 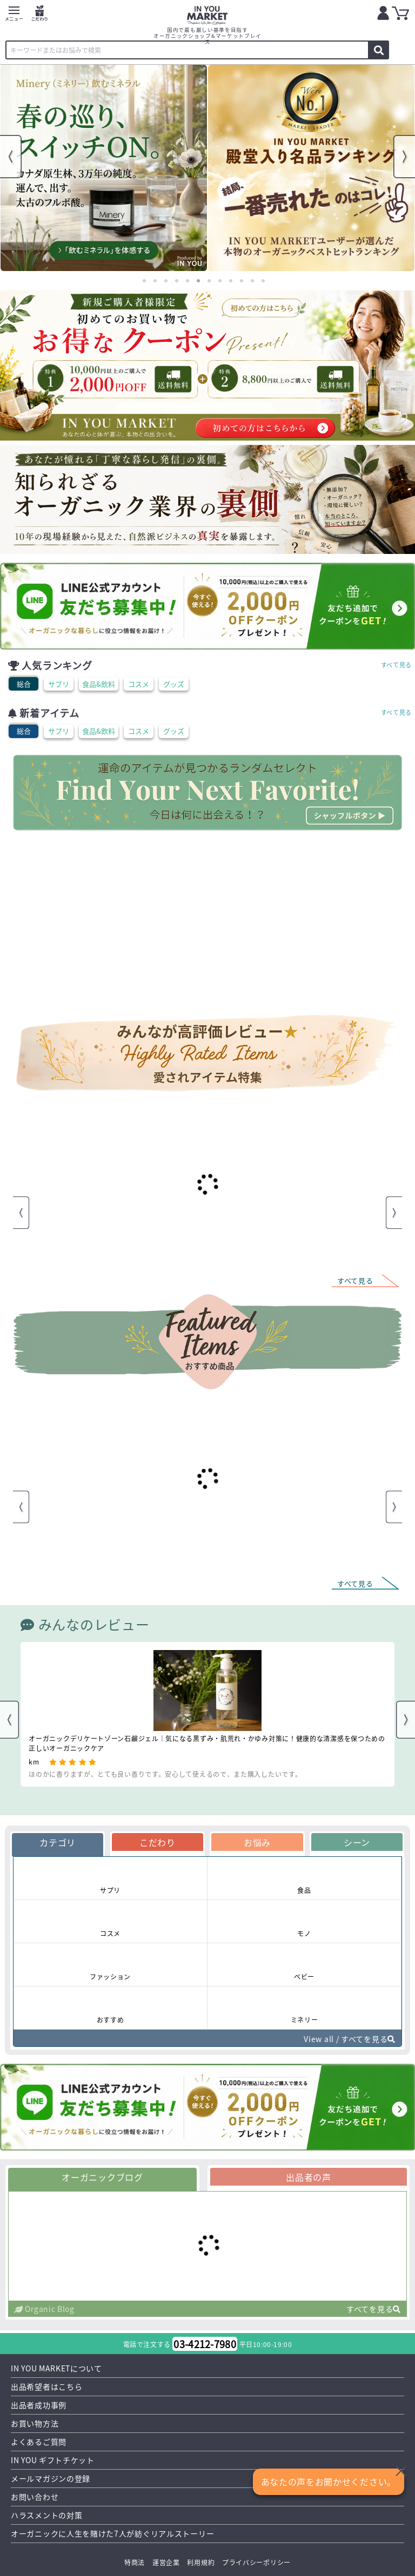 I want to click on サプリ, so click(x=58, y=684).